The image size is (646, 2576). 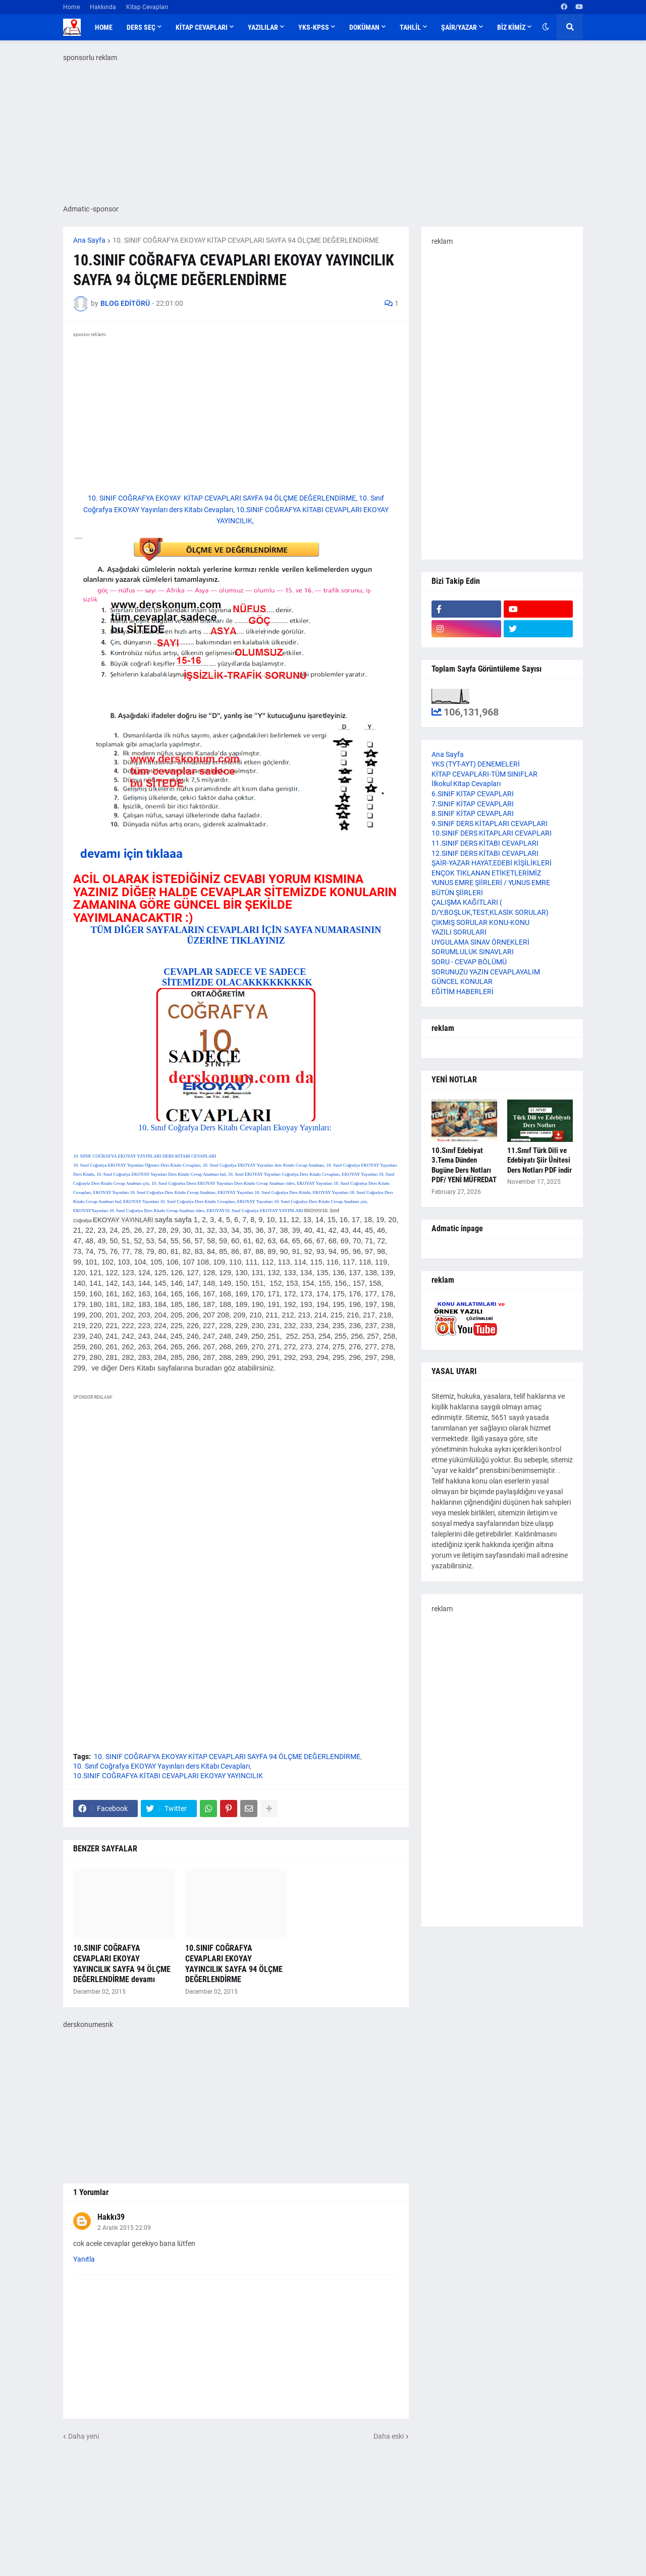 What do you see at coordinates (111, 2217) in the screenshot?
I see `Hakkı39` at bounding box center [111, 2217].